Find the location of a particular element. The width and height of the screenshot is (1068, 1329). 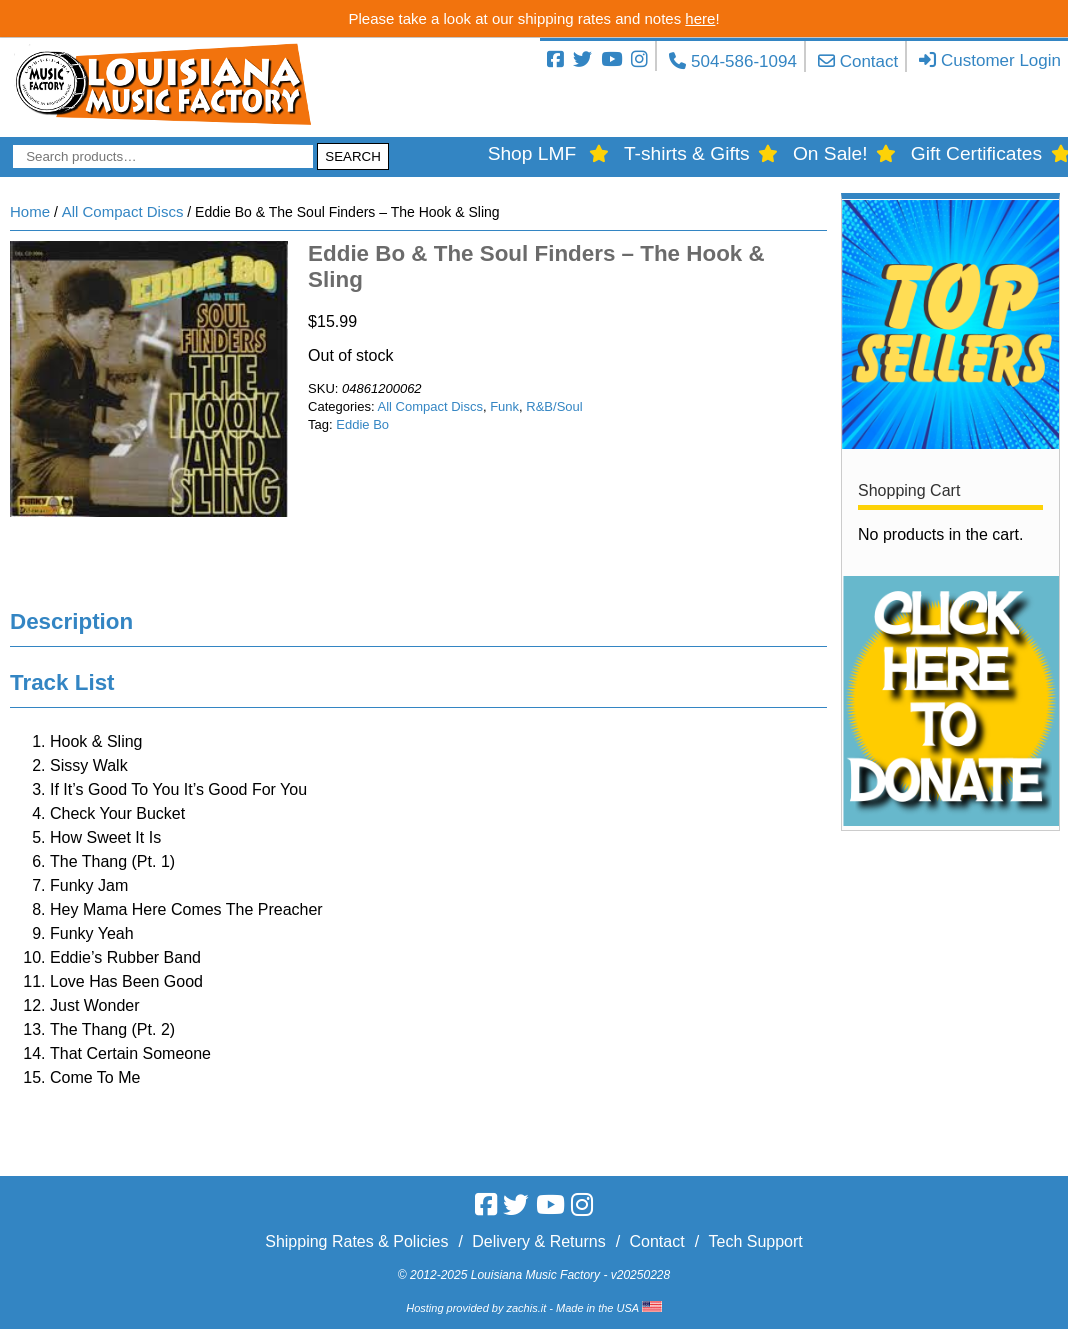

R&B/Soul is located at coordinates (554, 406).